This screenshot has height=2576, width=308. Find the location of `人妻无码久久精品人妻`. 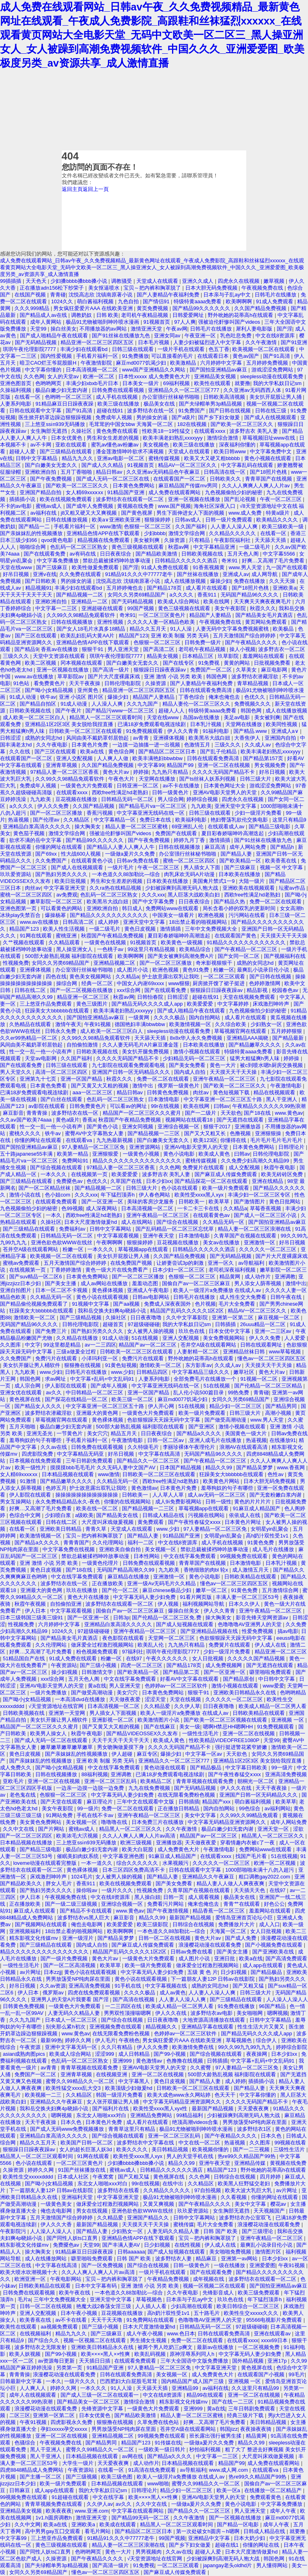

人妻无码久久精品人妻 is located at coordinates (74, 2013).